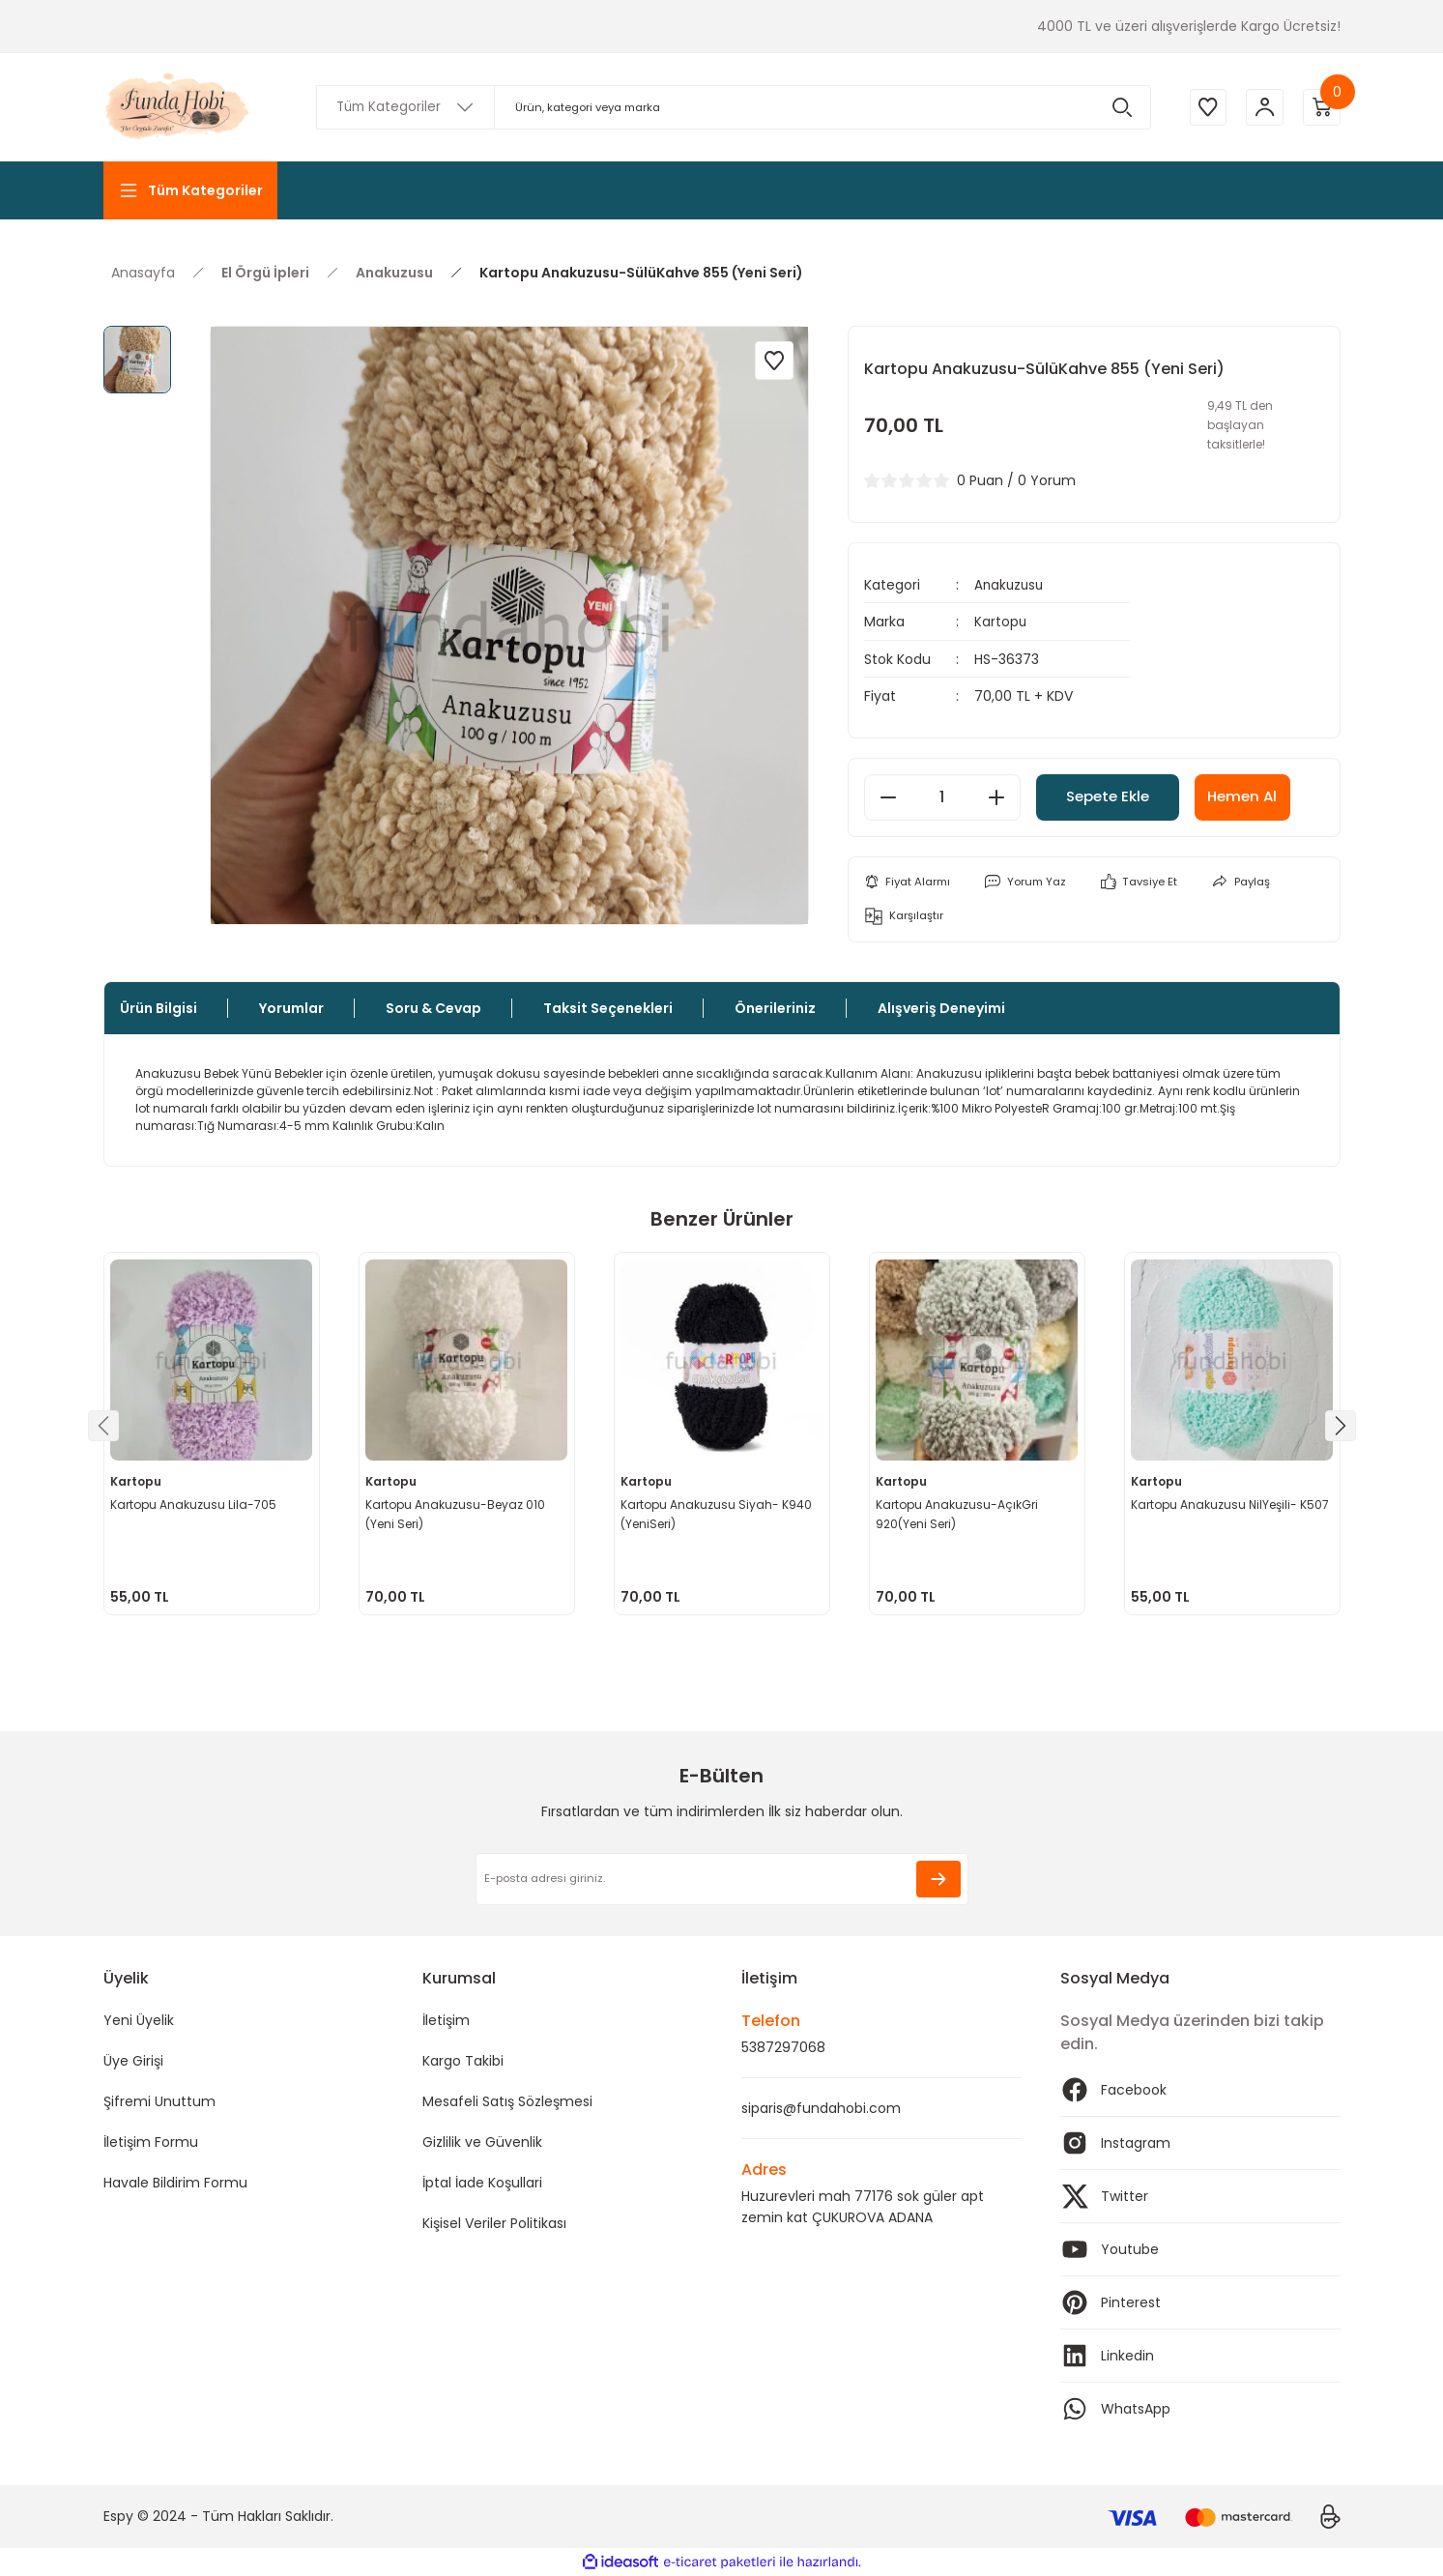  I want to click on [Navigation], so click(190, 190).